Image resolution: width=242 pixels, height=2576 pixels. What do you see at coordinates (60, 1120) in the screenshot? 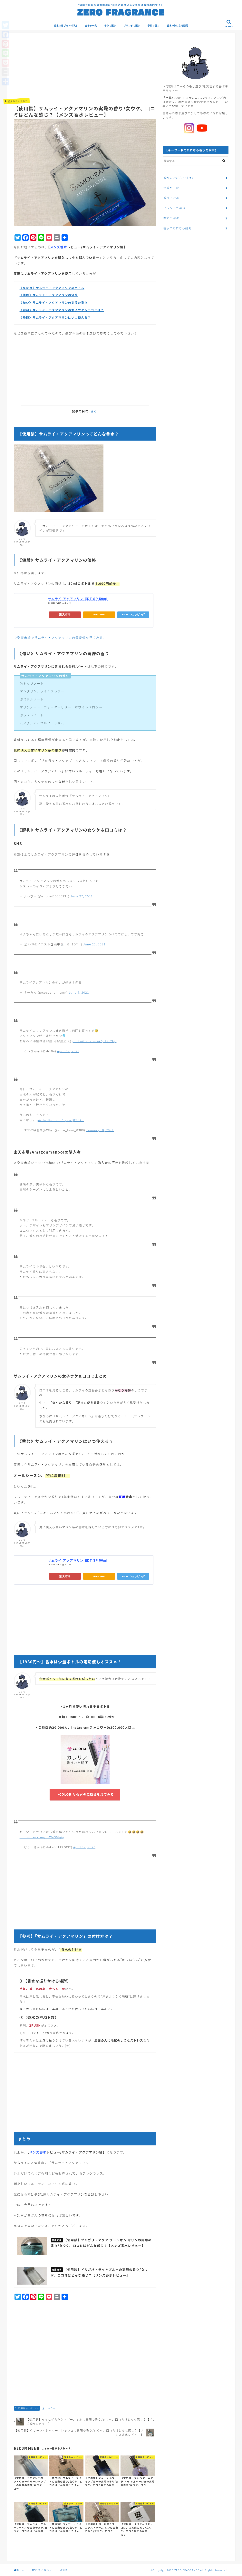
I see `pic.twitter.com/TyPWQX084K` at bounding box center [60, 1120].